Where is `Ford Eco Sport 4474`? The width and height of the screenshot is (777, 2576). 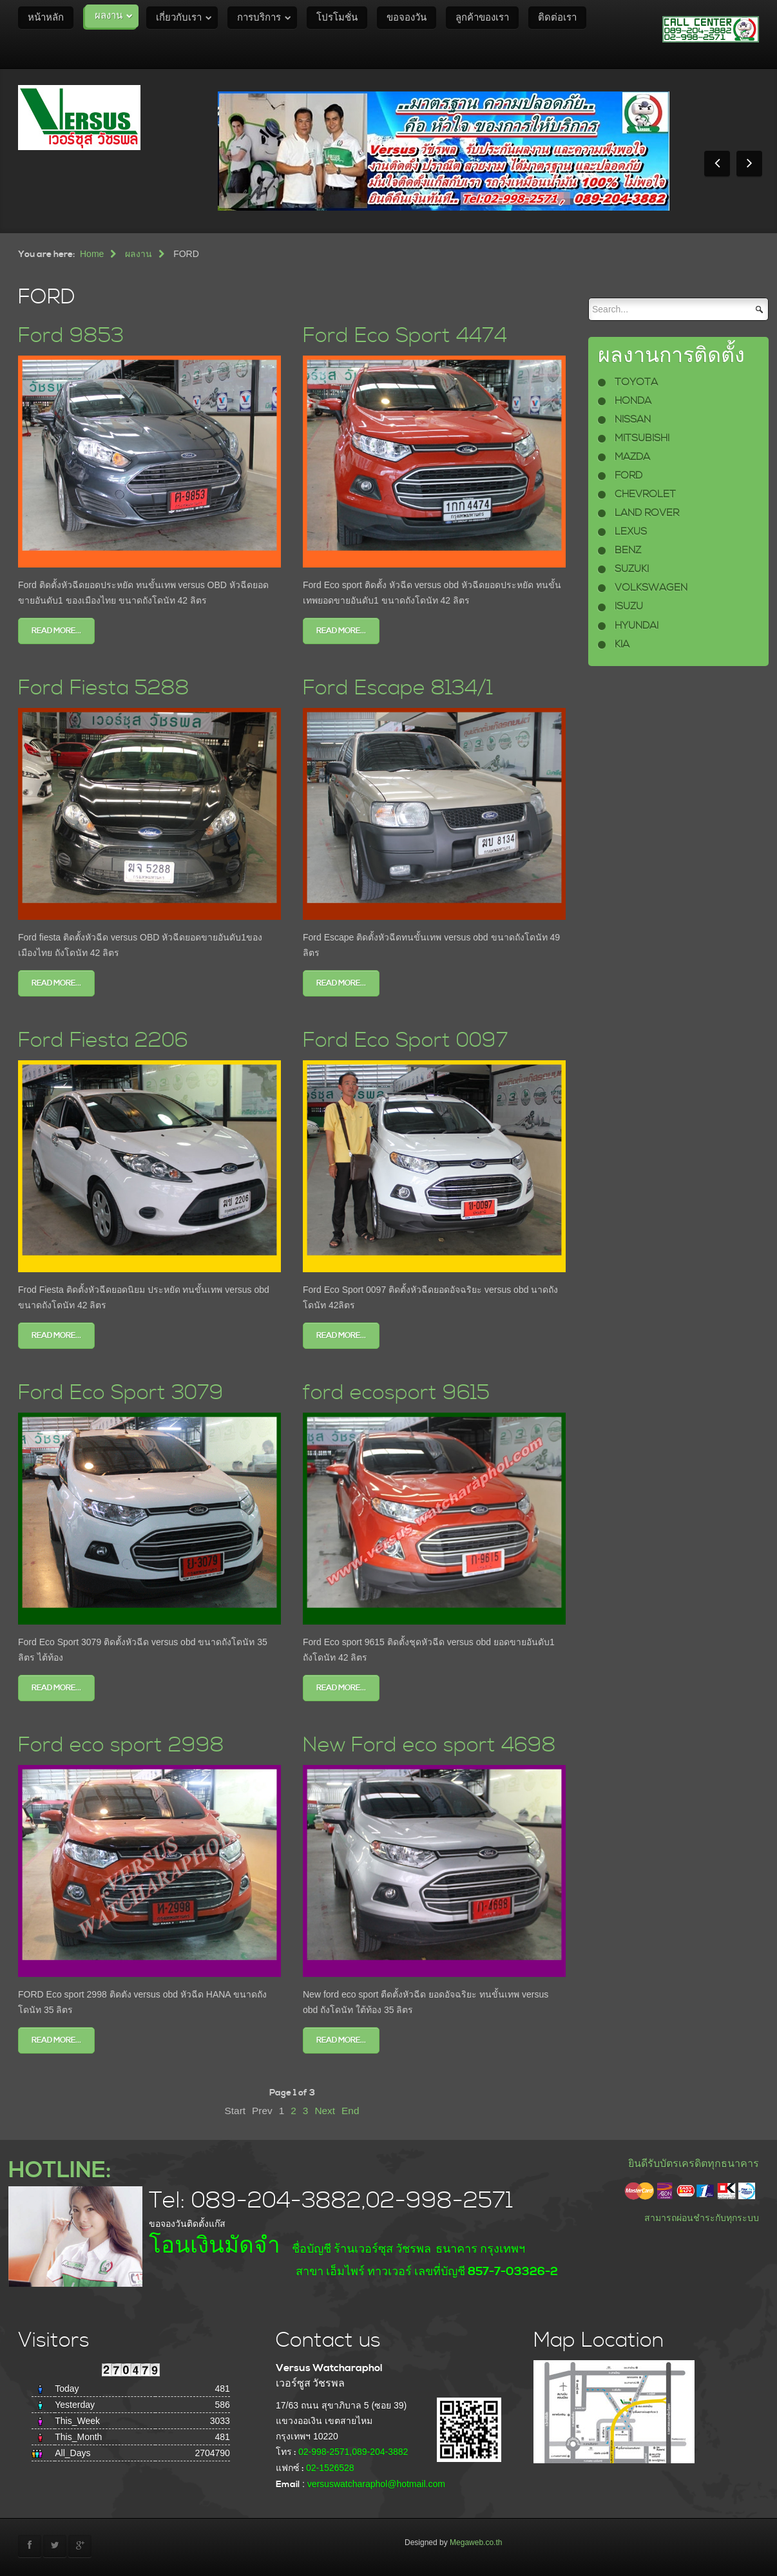
Ford Eco Sport 4474 is located at coordinates (405, 336).